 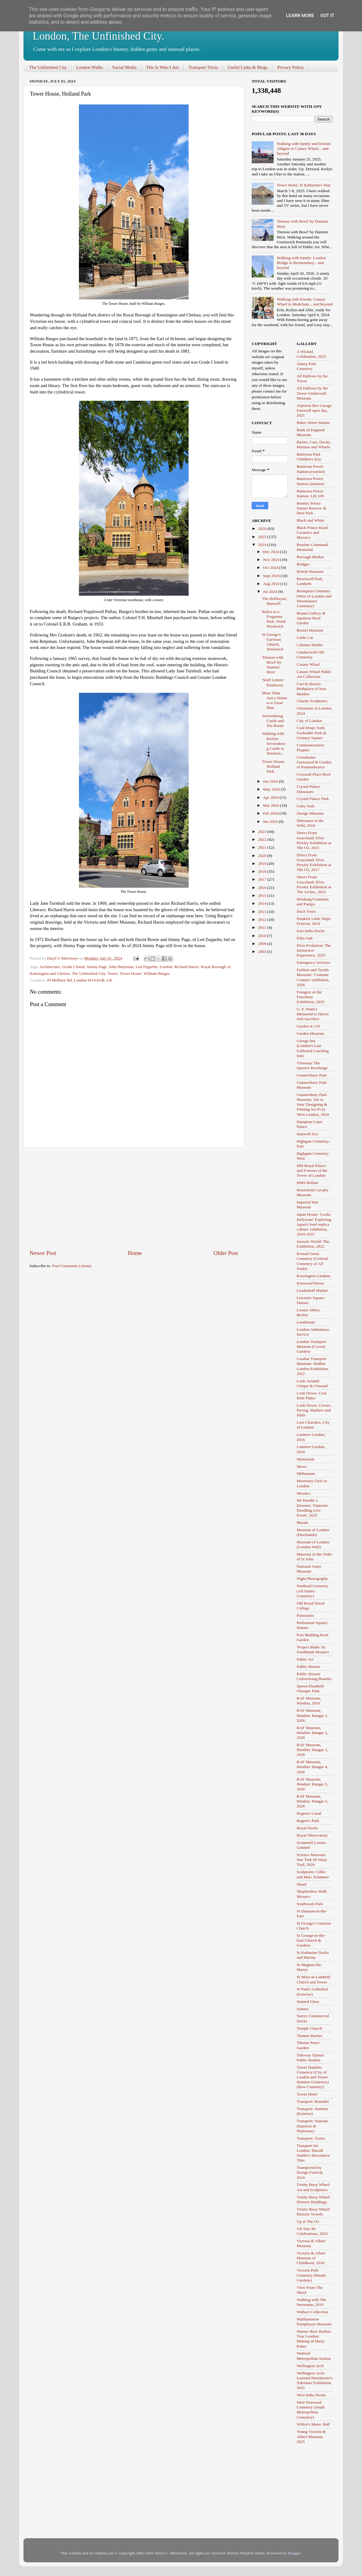 What do you see at coordinates (310, 2172) in the screenshot?
I see `Transported by Design Festival, 2016` at bounding box center [310, 2172].